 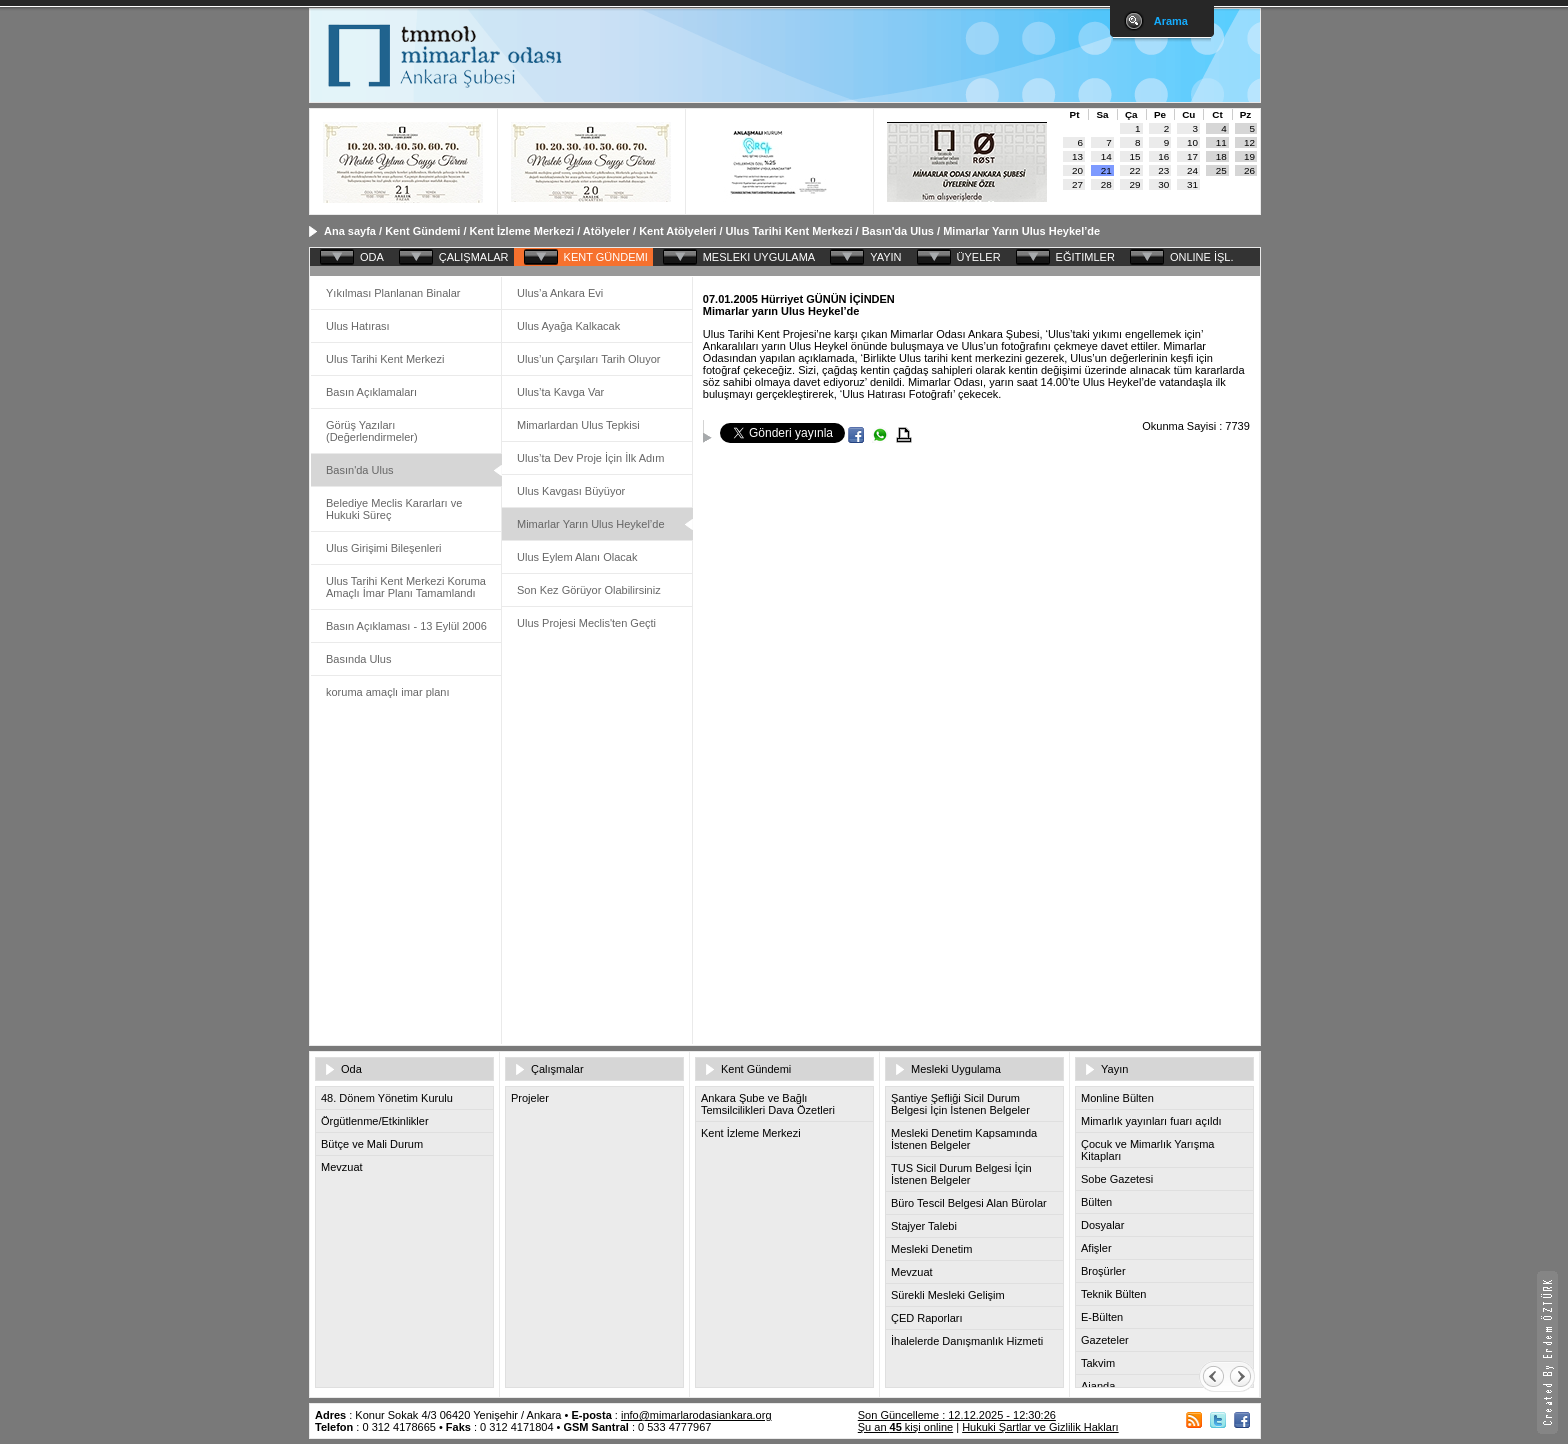 What do you see at coordinates (956, 1069) in the screenshot?
I see `Mesleki Uygulama` at bounding box center [956, 1069].